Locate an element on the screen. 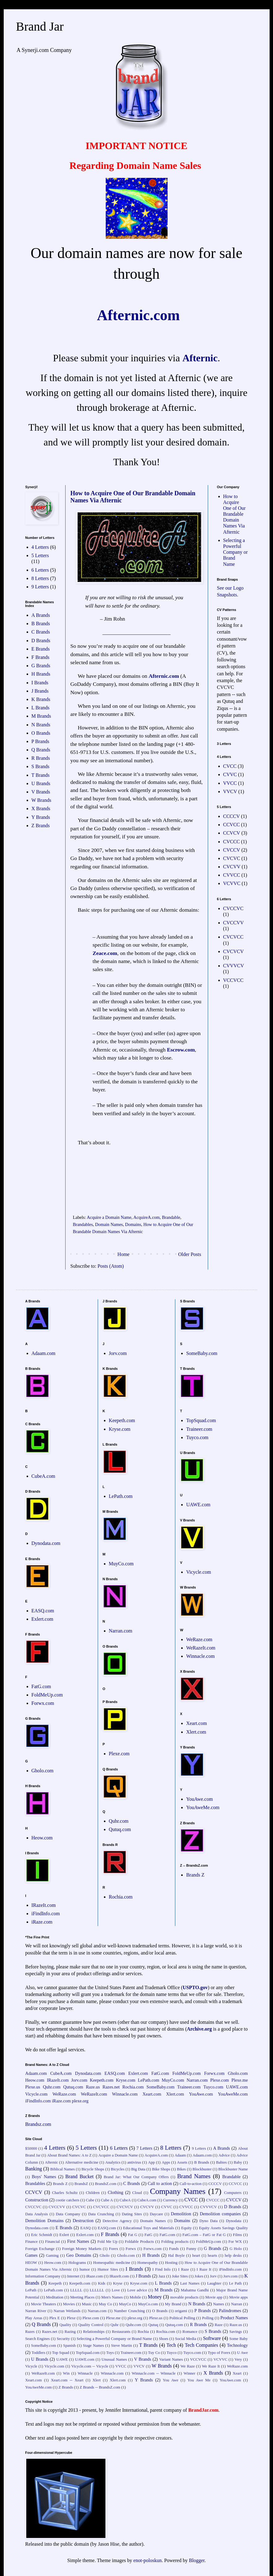  Demolition Domains is located at coordinates (44, 2220).